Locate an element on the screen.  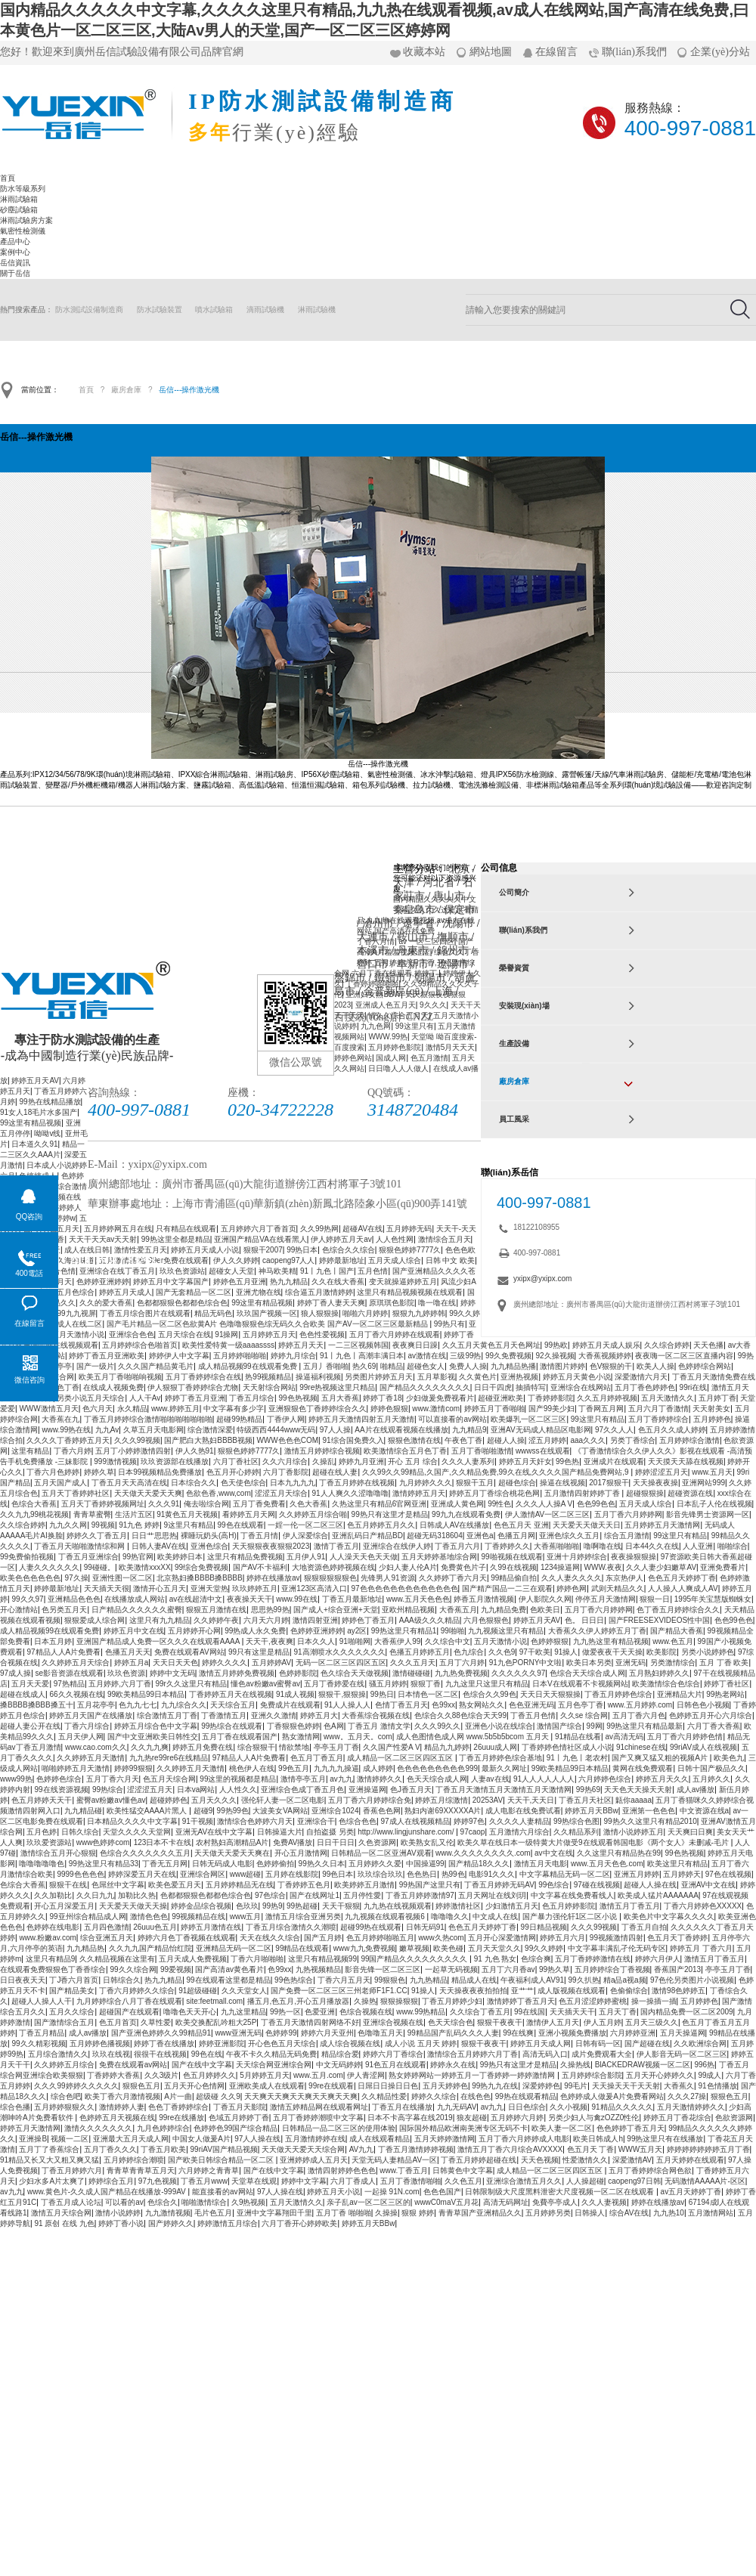
五月婷婷网五月在线 is located at coordinates (118, 1229).